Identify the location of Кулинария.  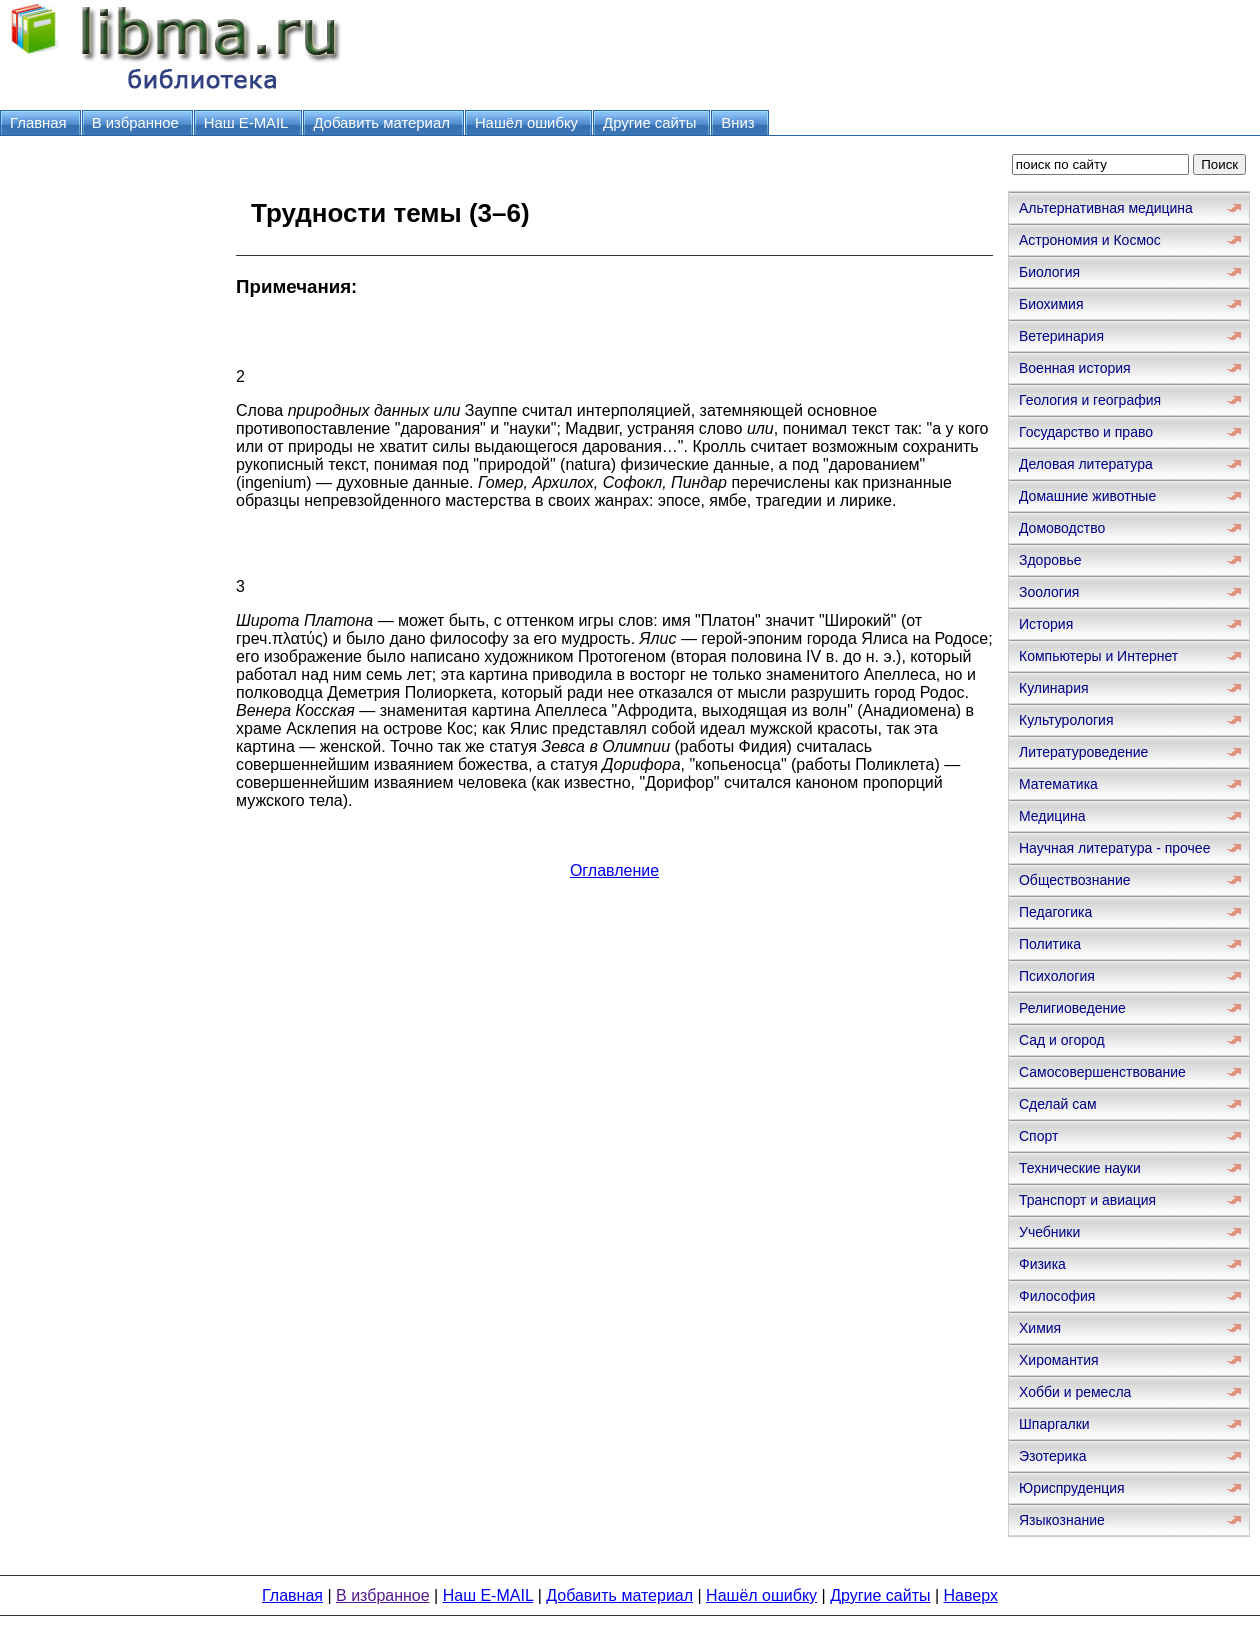
(1054, 688).